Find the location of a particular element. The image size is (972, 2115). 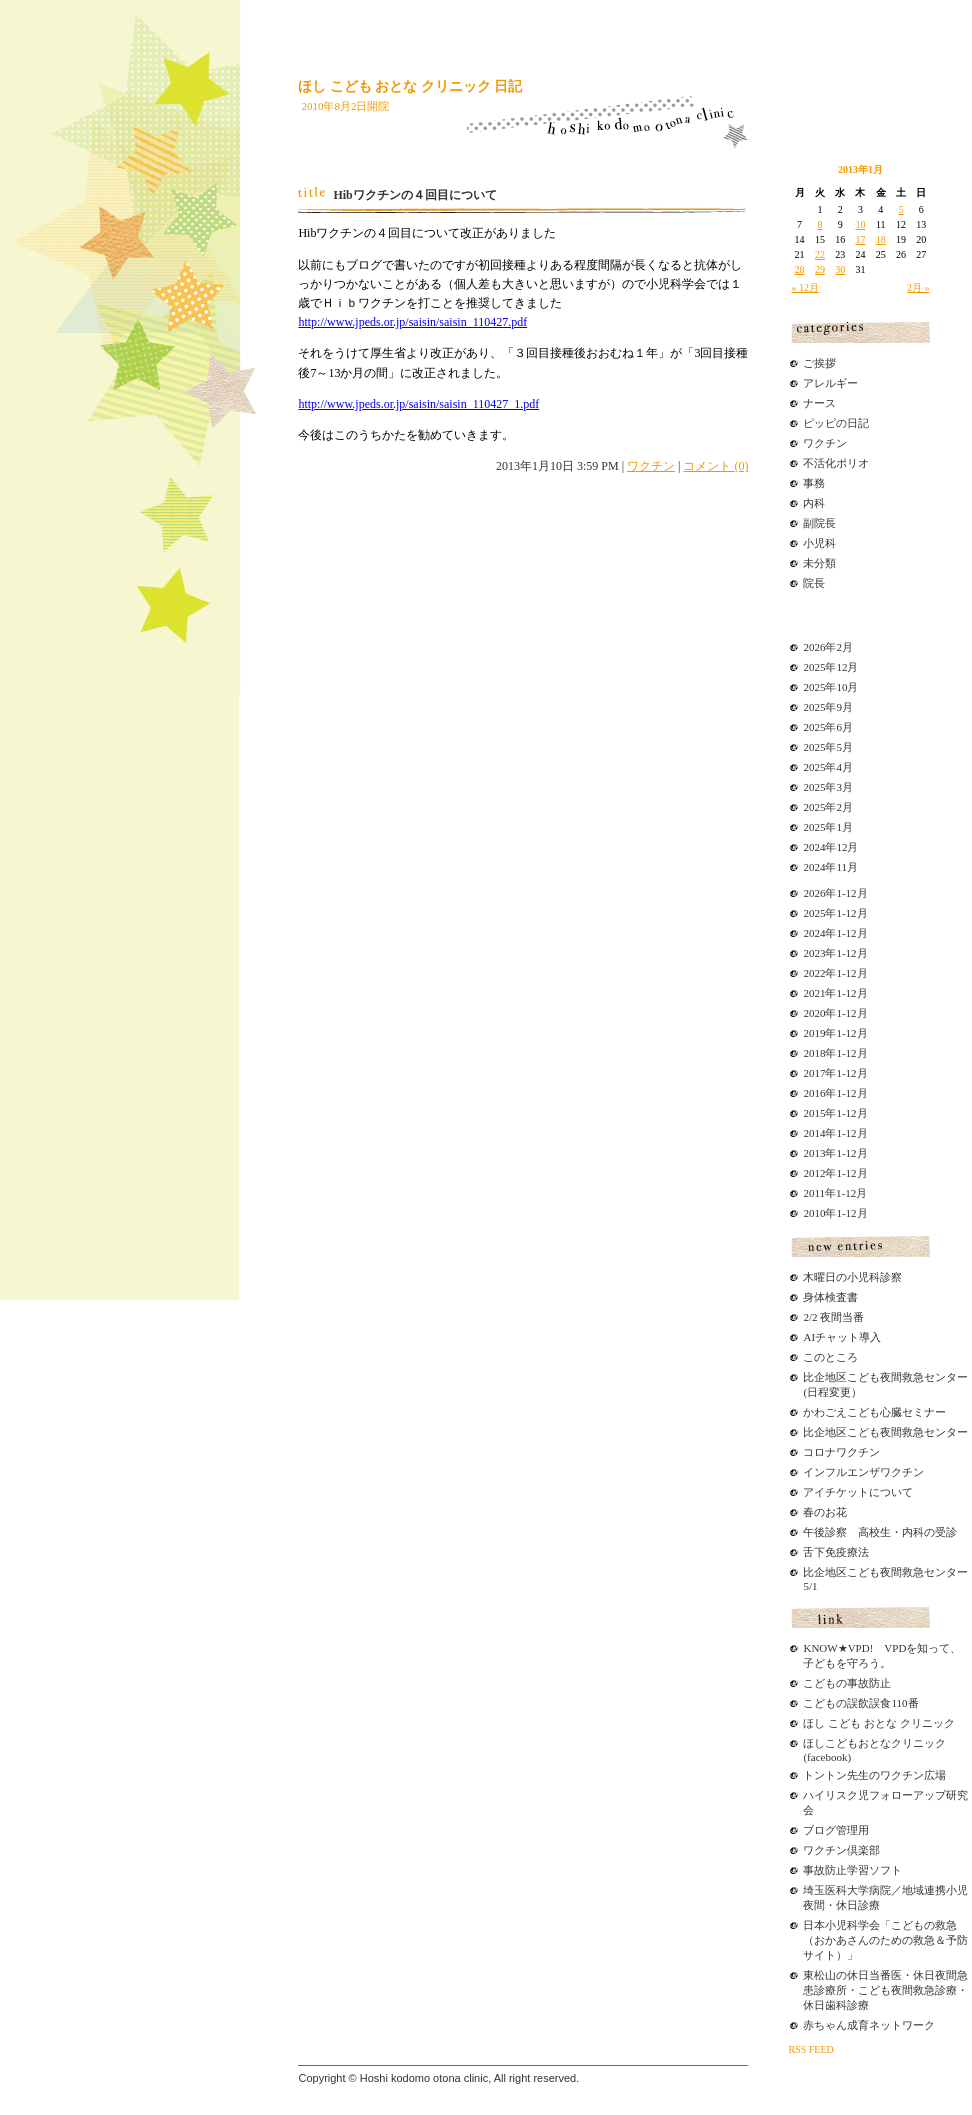

2025年4月 is located at coordinates (828, 767).